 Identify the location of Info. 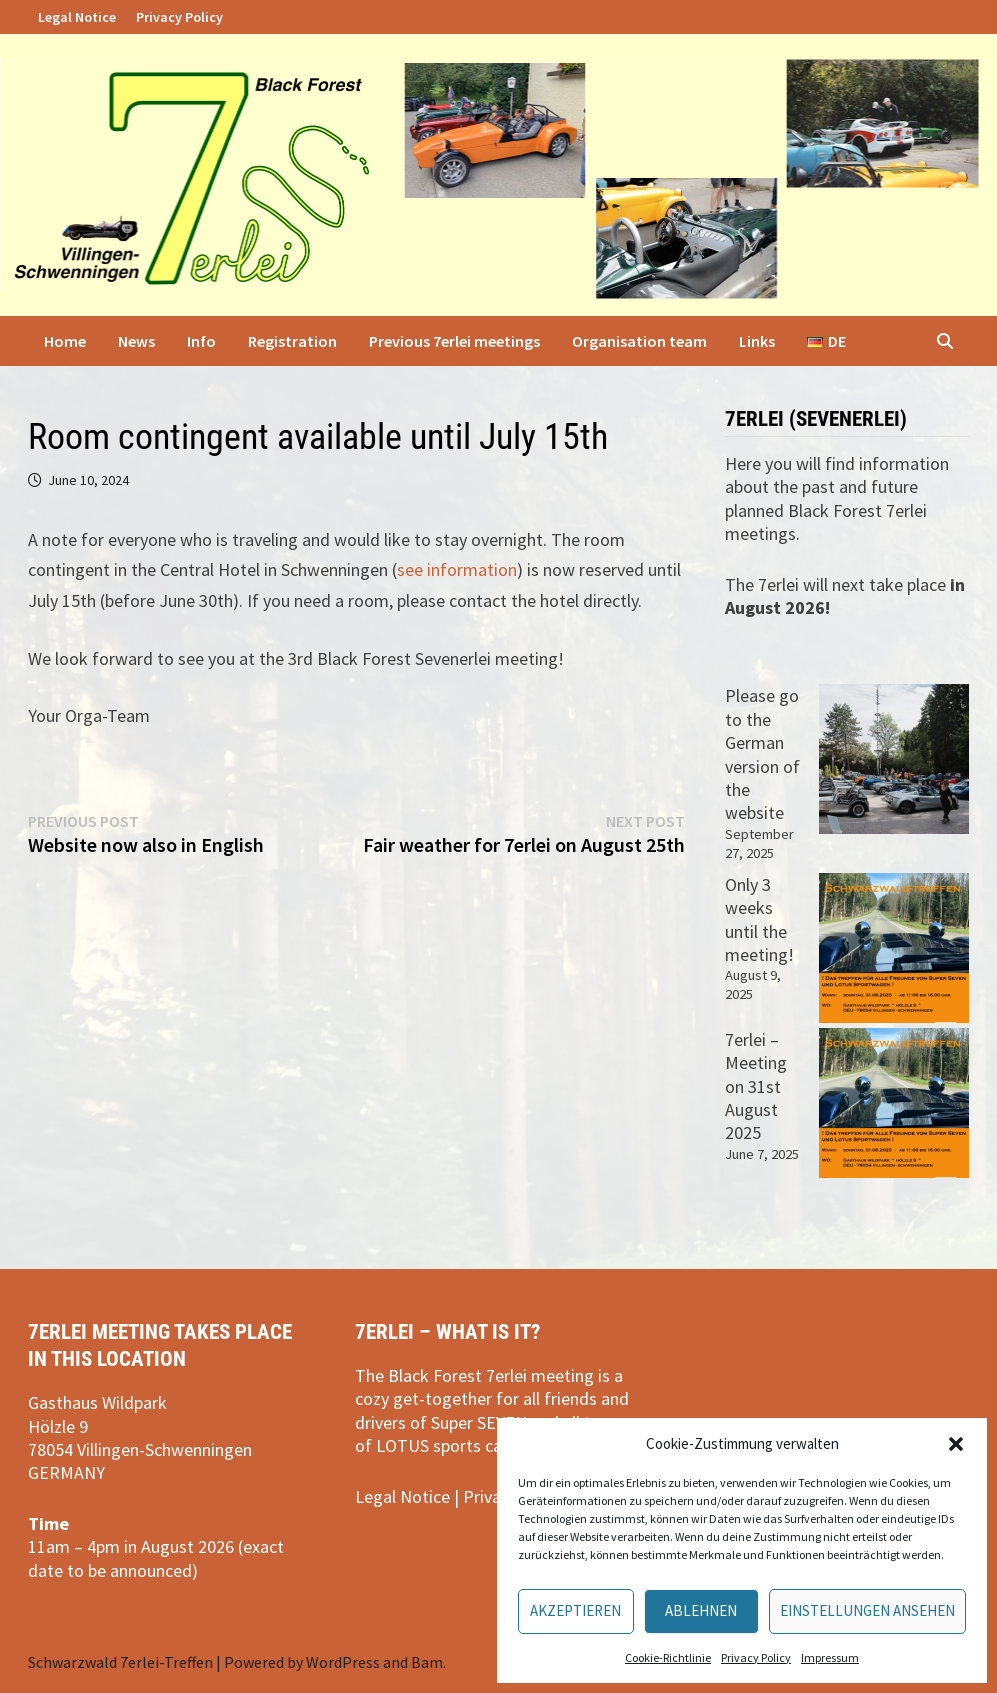
(201, 341).